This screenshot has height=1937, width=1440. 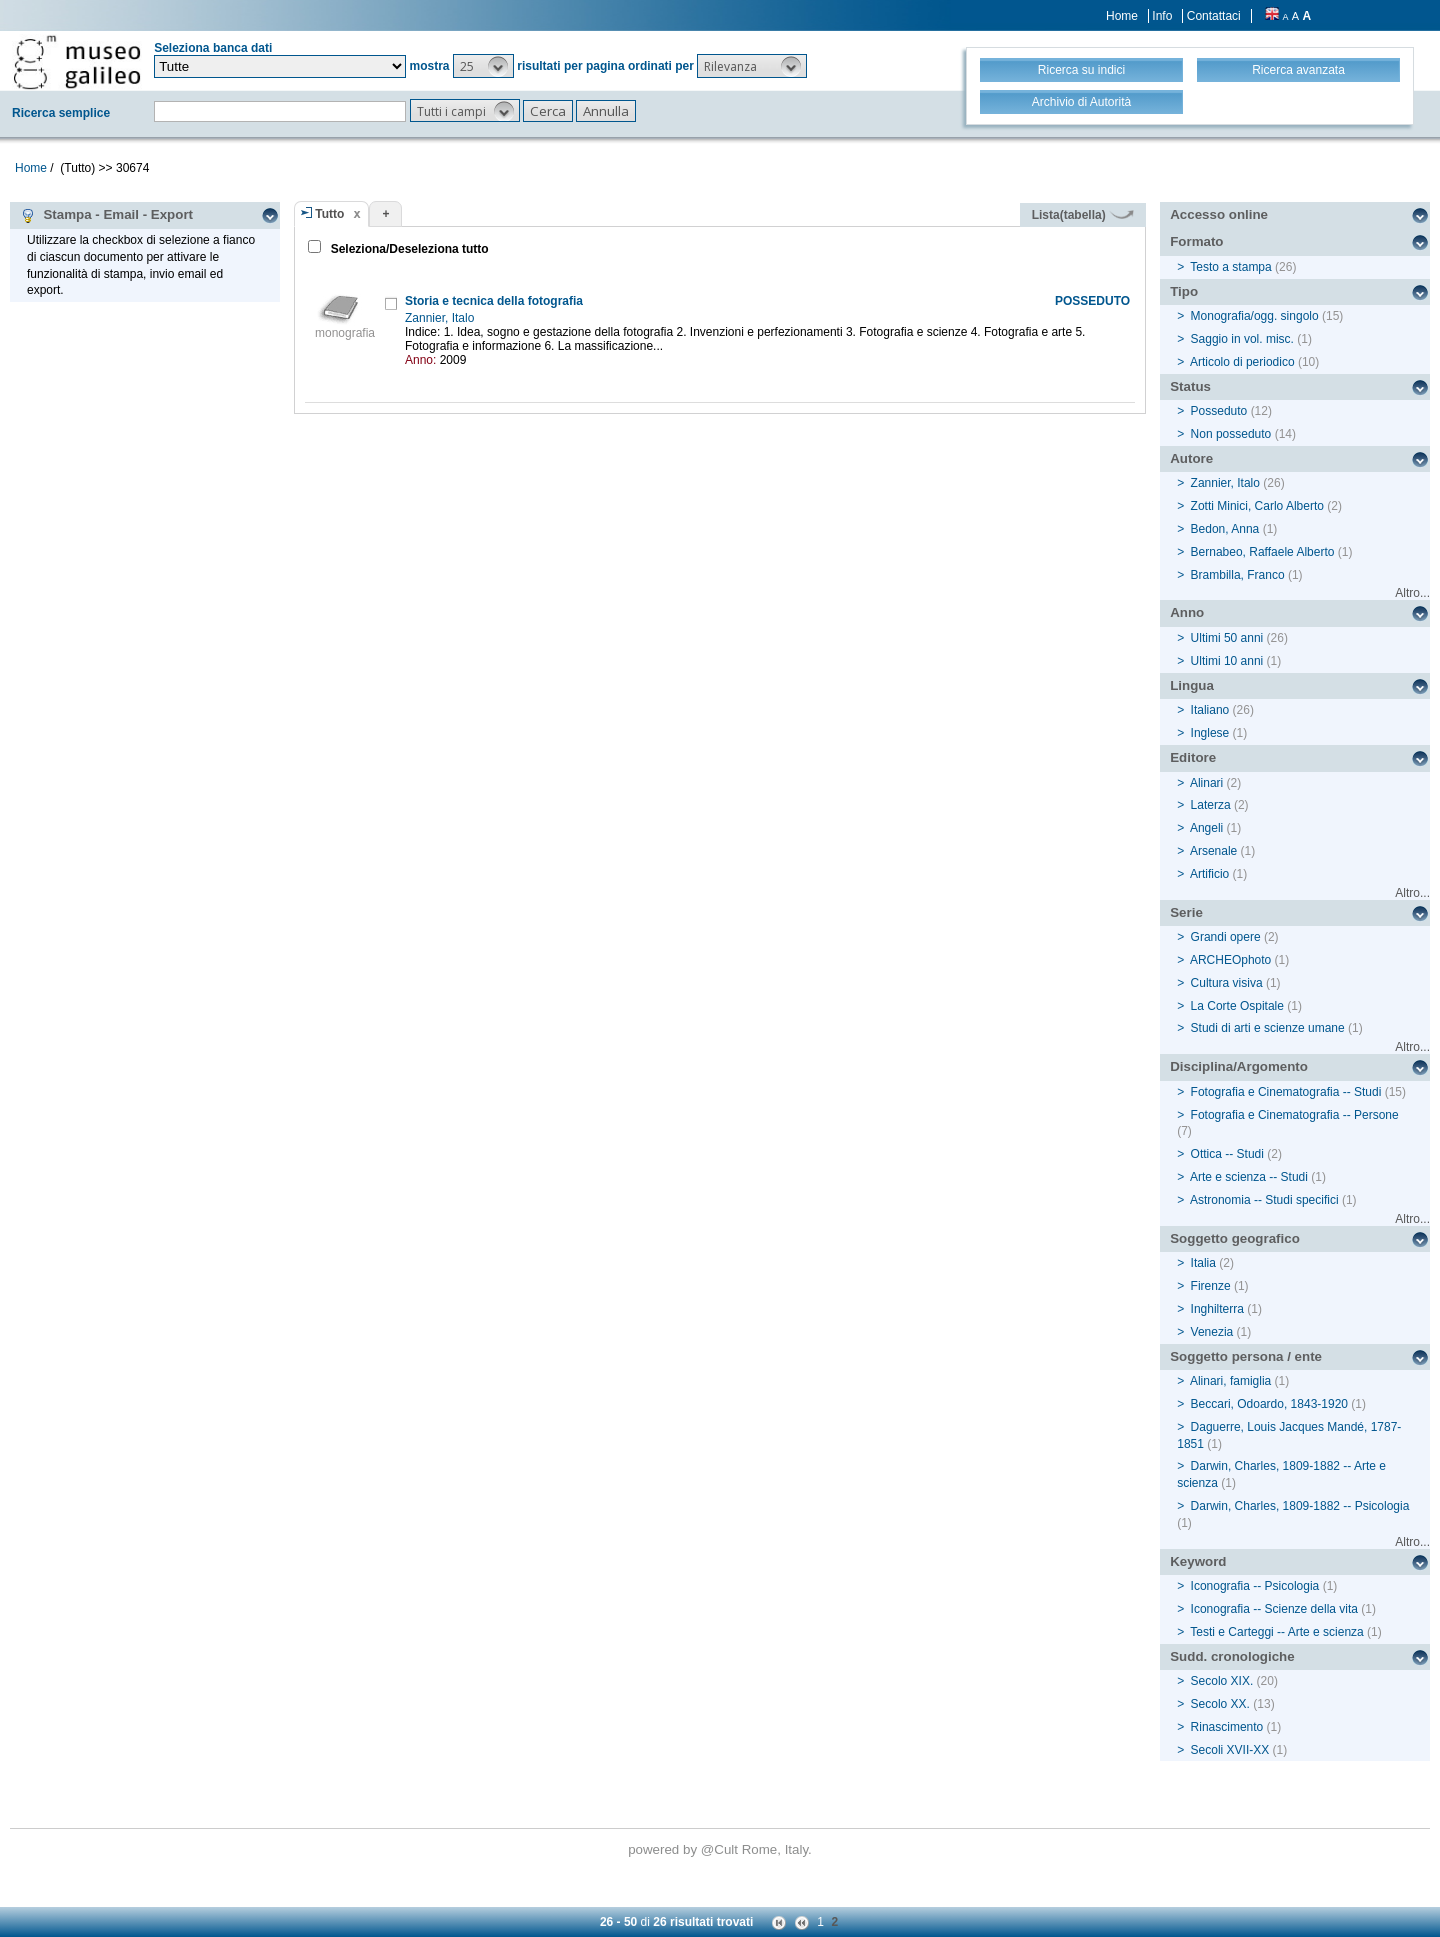 What do you see at coordinates (1274, 1609) in the screenshot?
I see `Iconografia -- Scienze della vita` at bounding box center [1274, 1609].